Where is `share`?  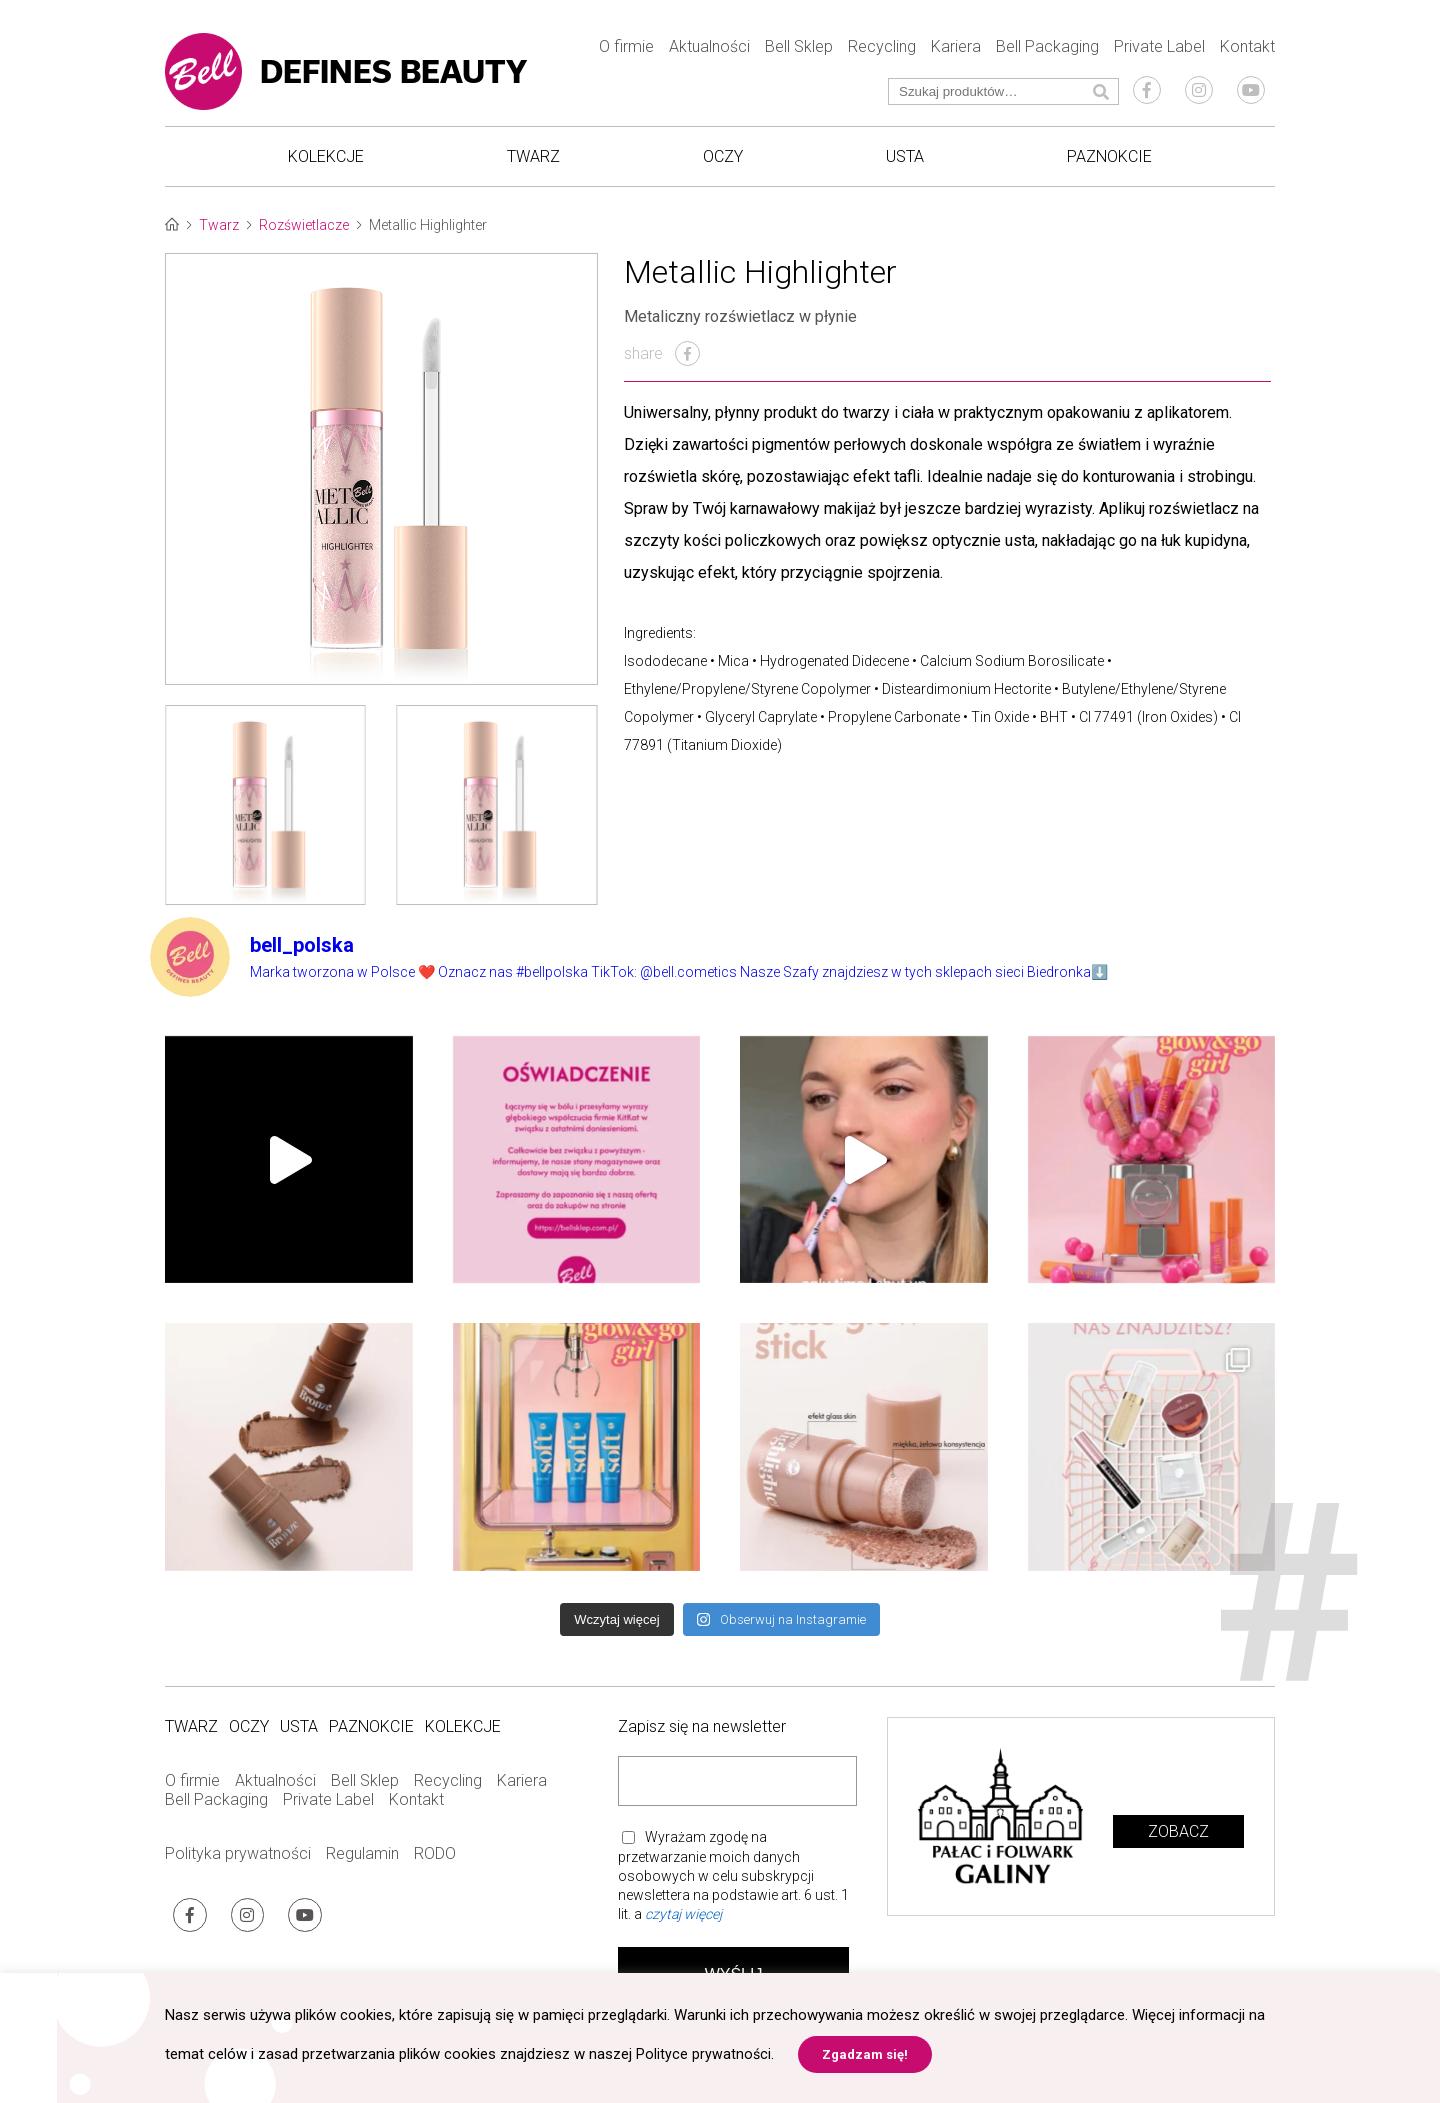 share is located at coordinates (662, 364).